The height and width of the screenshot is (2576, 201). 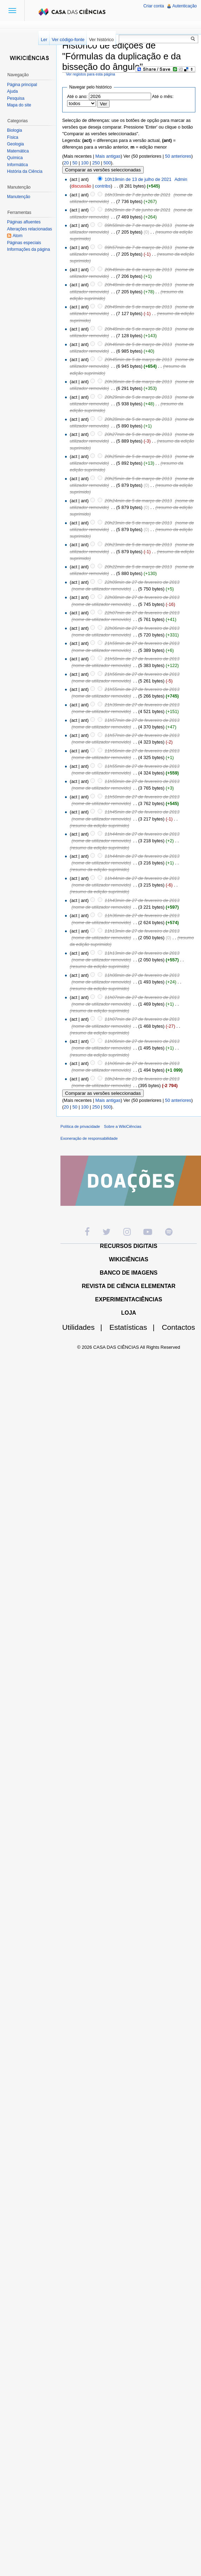 I want to click on Geologia, so click(x=15, y=144).